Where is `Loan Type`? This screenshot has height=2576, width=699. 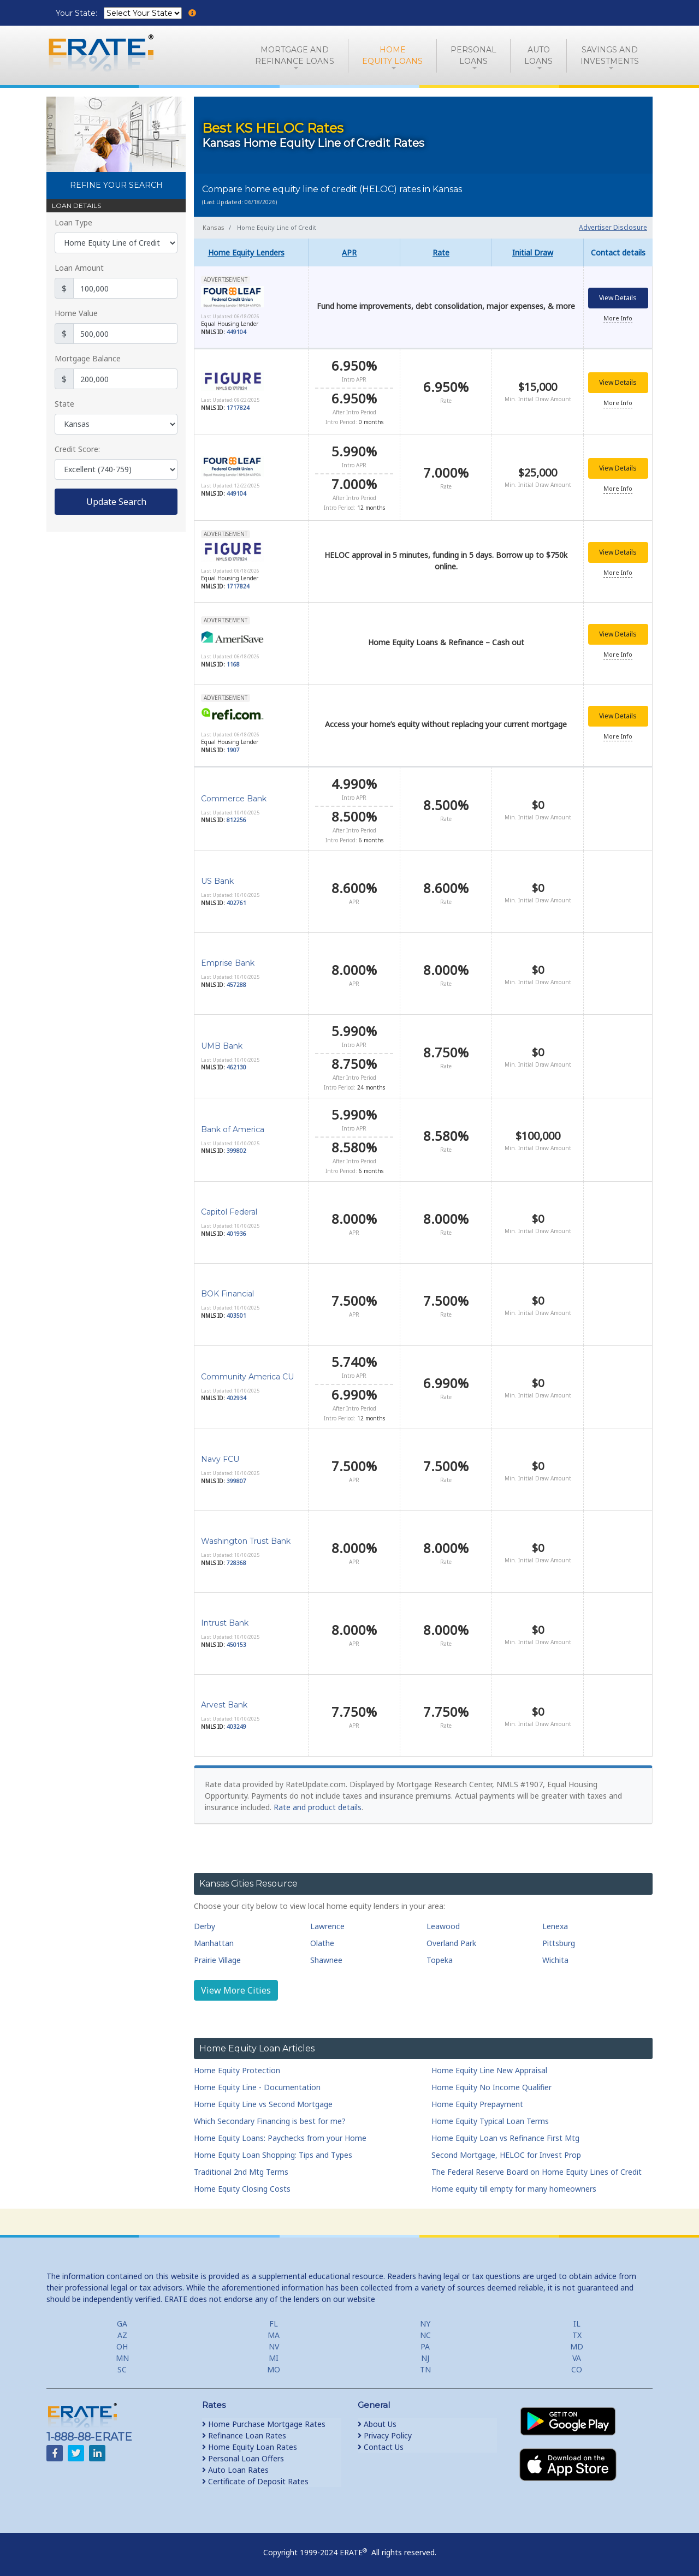
Loan Type is located at coordinates (73, 222).